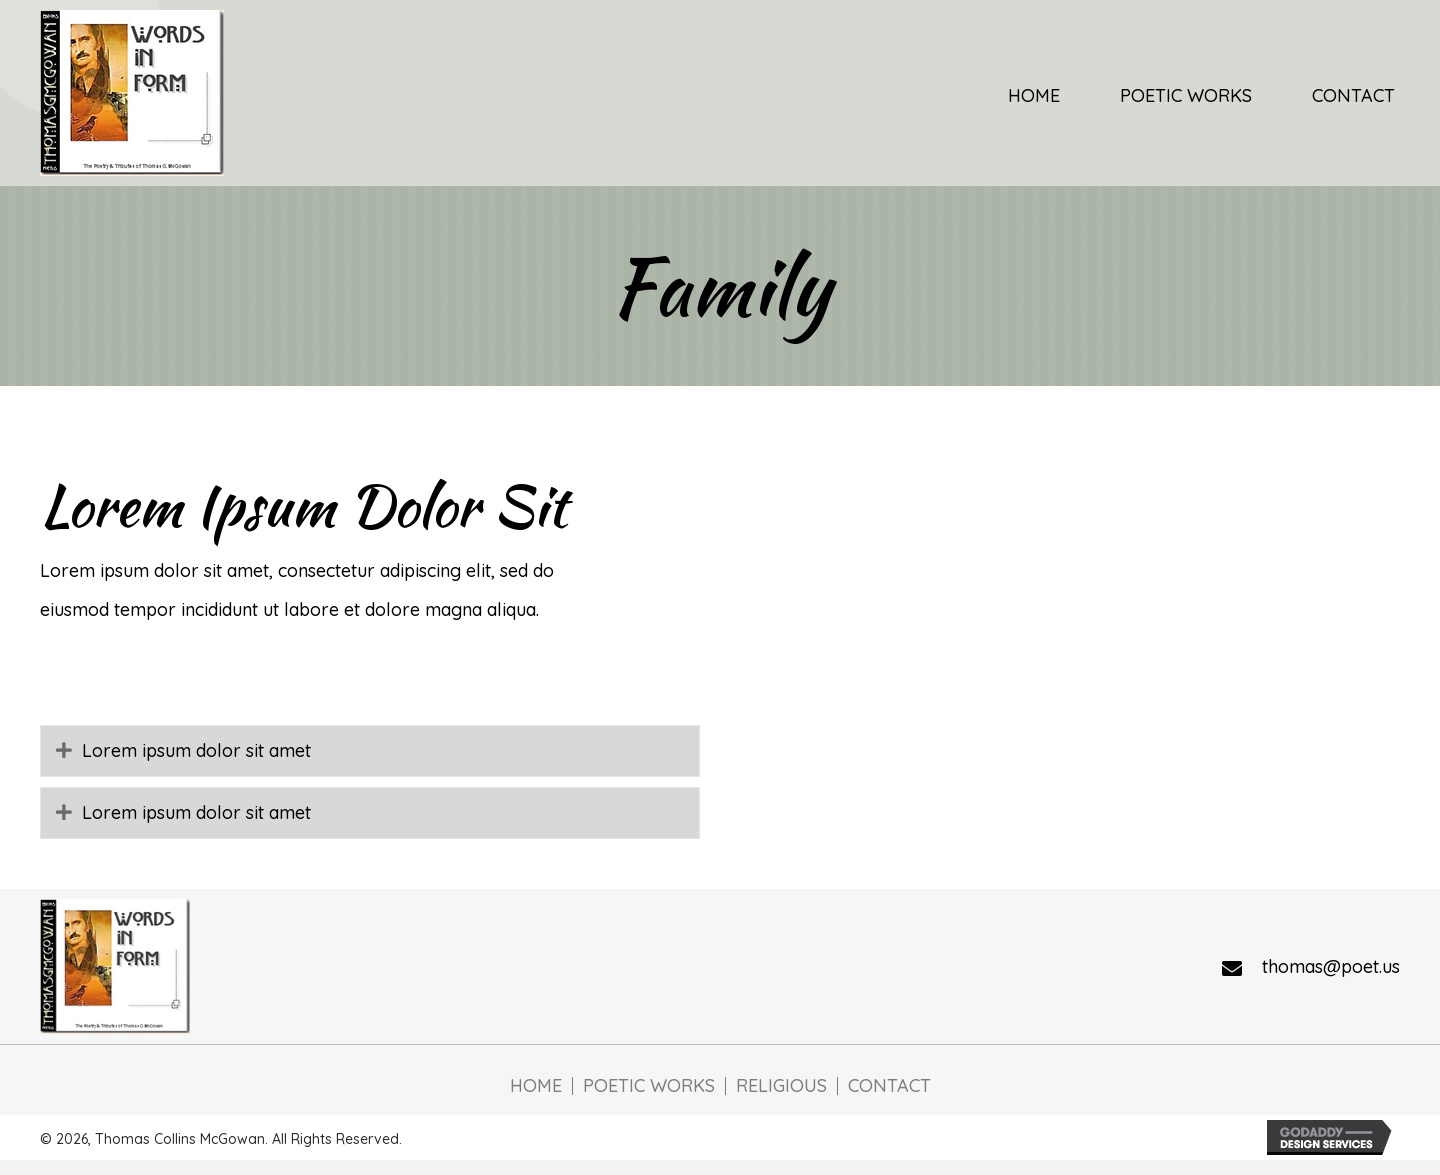 The height and width of the screenshot is (1175, 1440). I want to click on Lorem ipsum dolor sit amet, so click(196, 750).